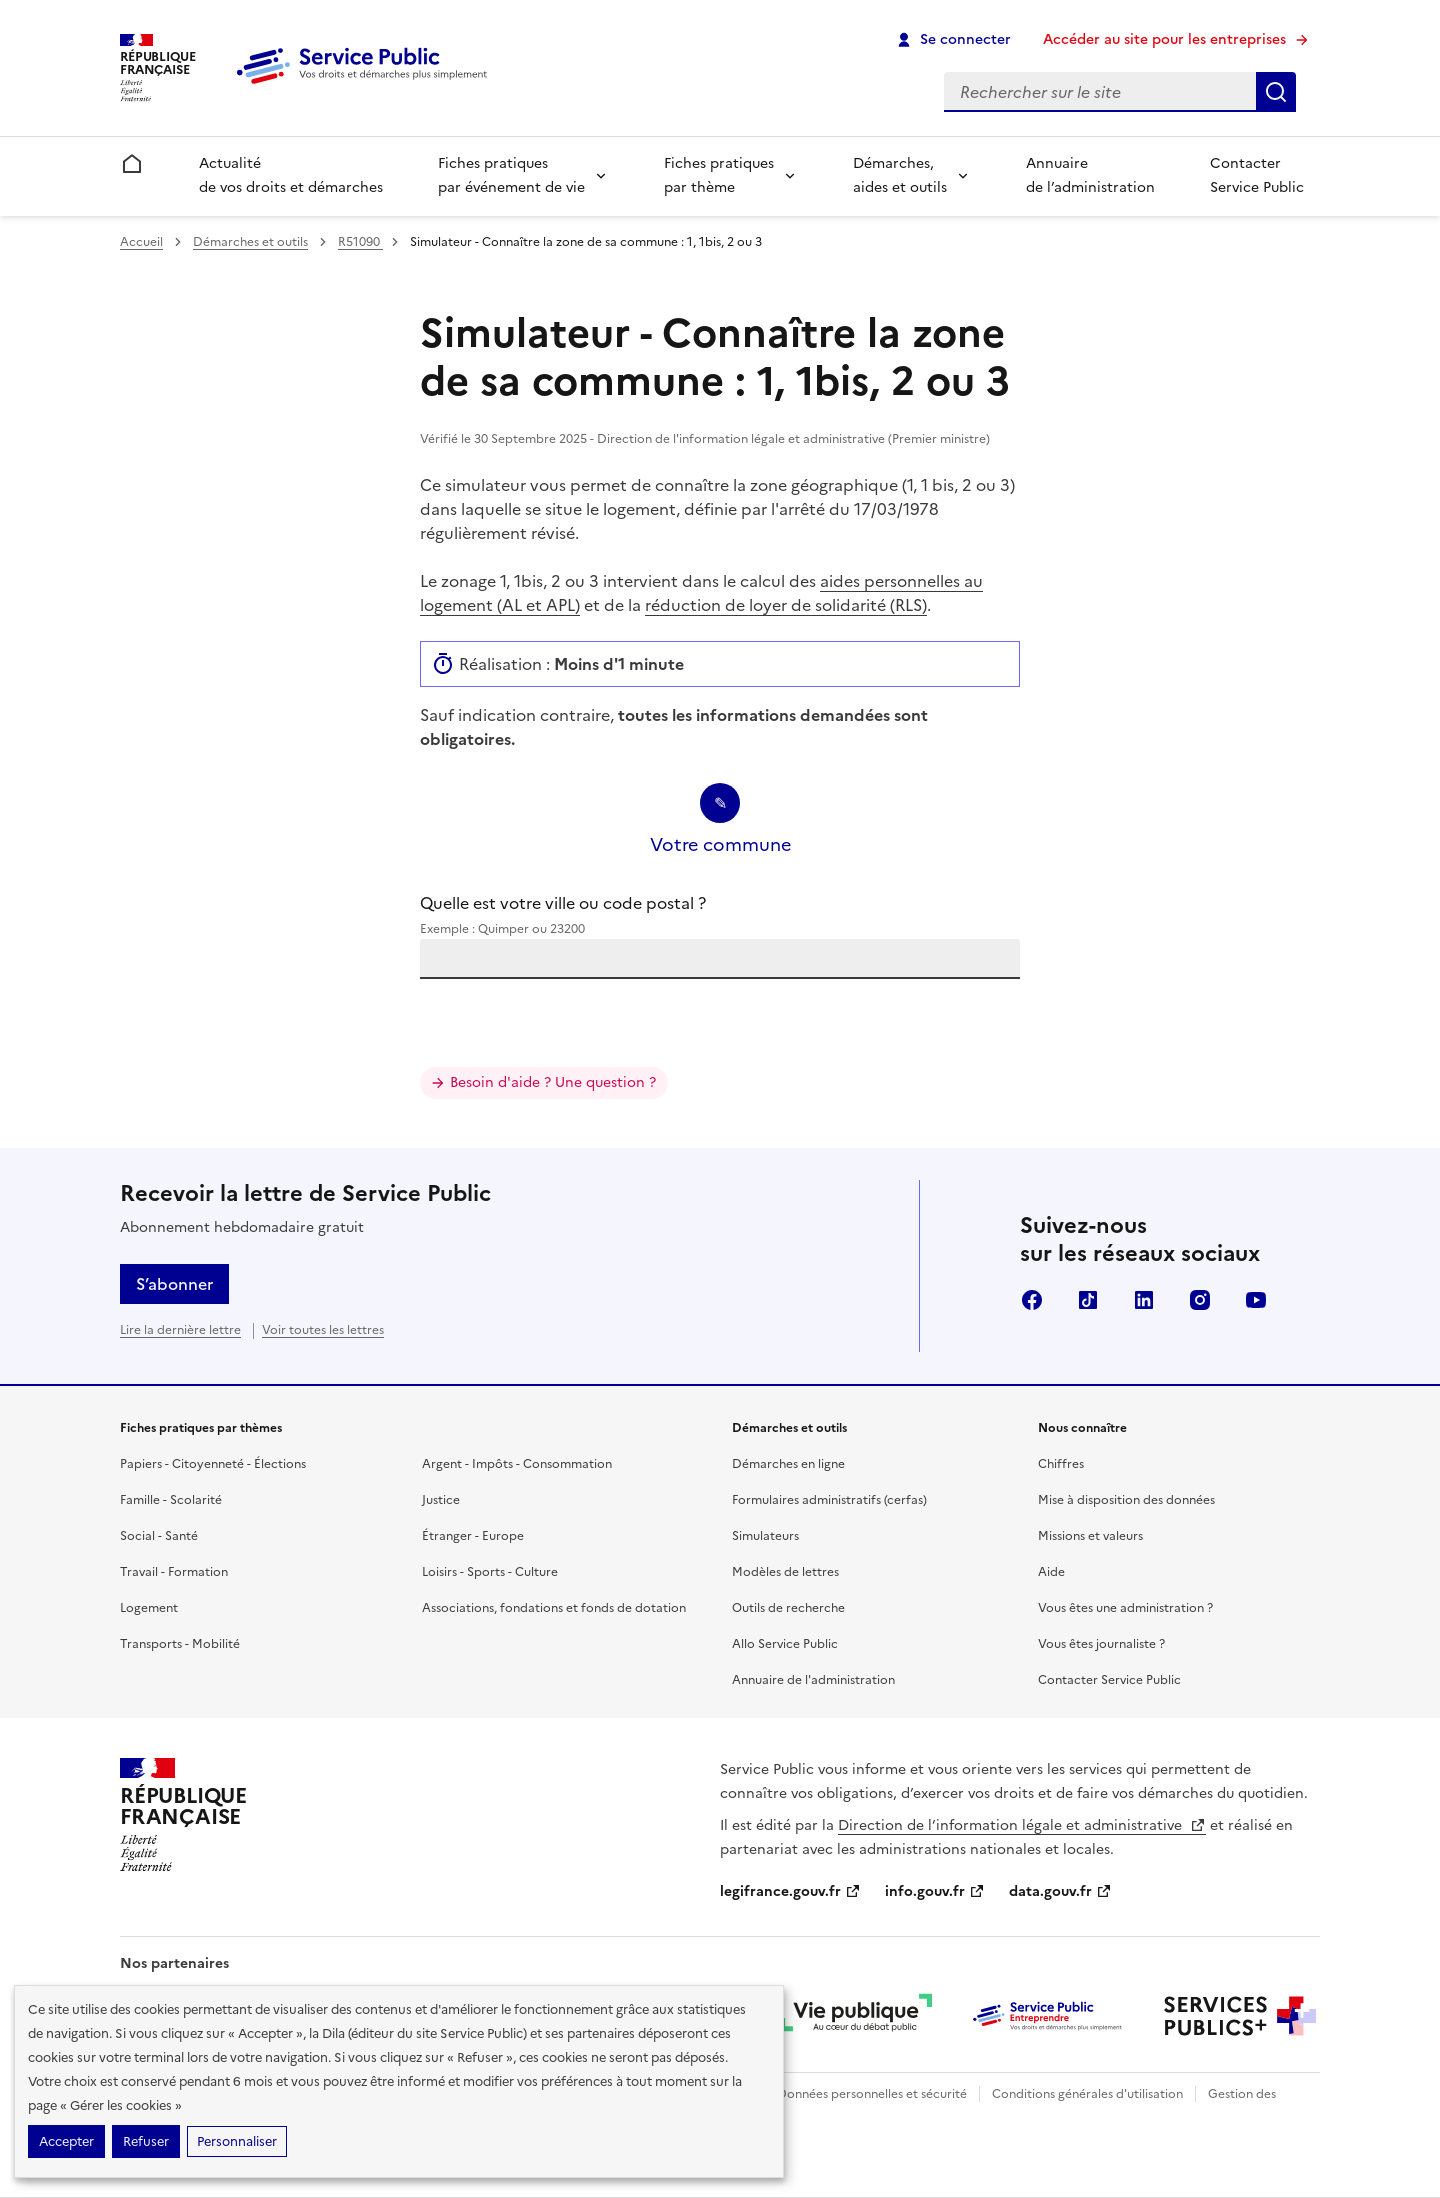 The height and width of the screenshot is (2198, 1440). What do you see at coordinates (900, 175) in the screenshot?
I see `Démarches, aides et outils` at bounding box center [900, 175].